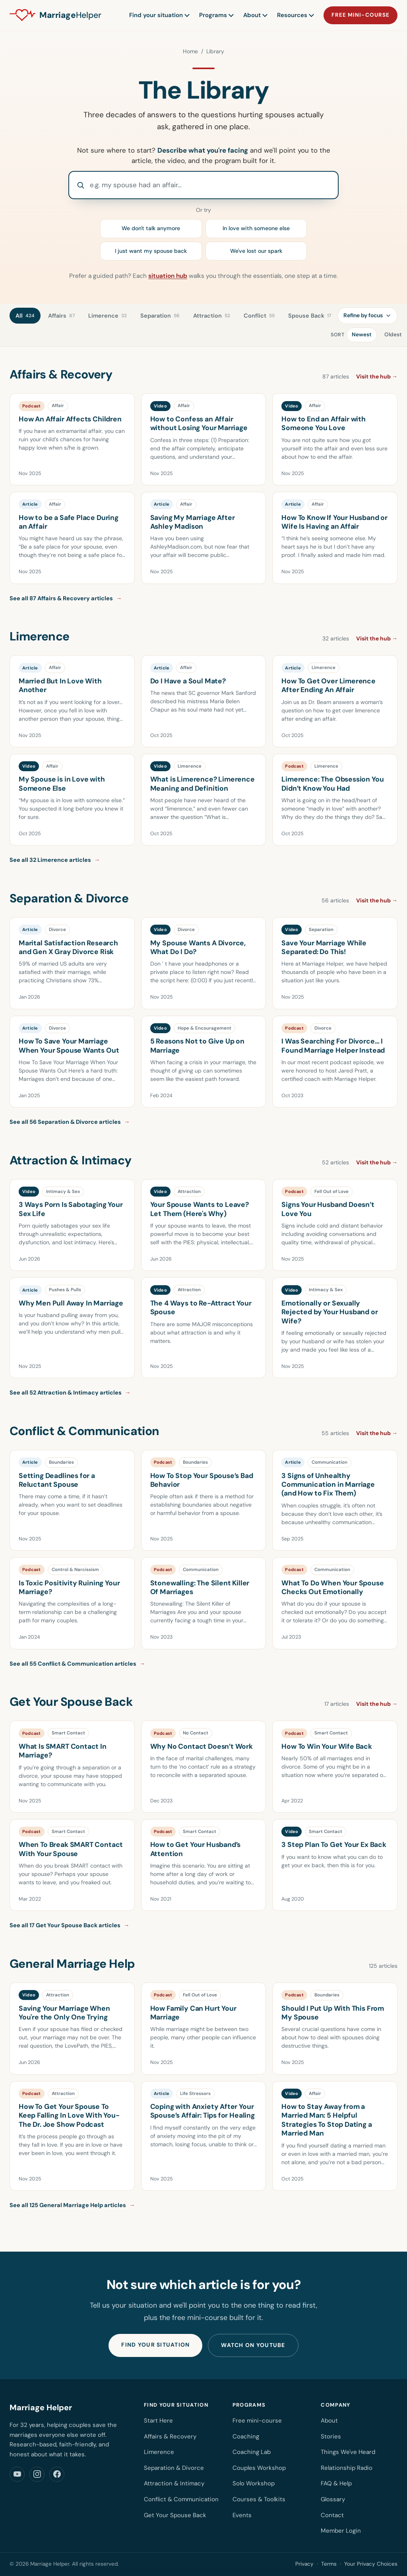 The width and height of the screenshot is (407, 2576). What do you see at coordinates (246, 2436) in the screenshot?
I see `Coaching` at bounding box center [246, 2436].